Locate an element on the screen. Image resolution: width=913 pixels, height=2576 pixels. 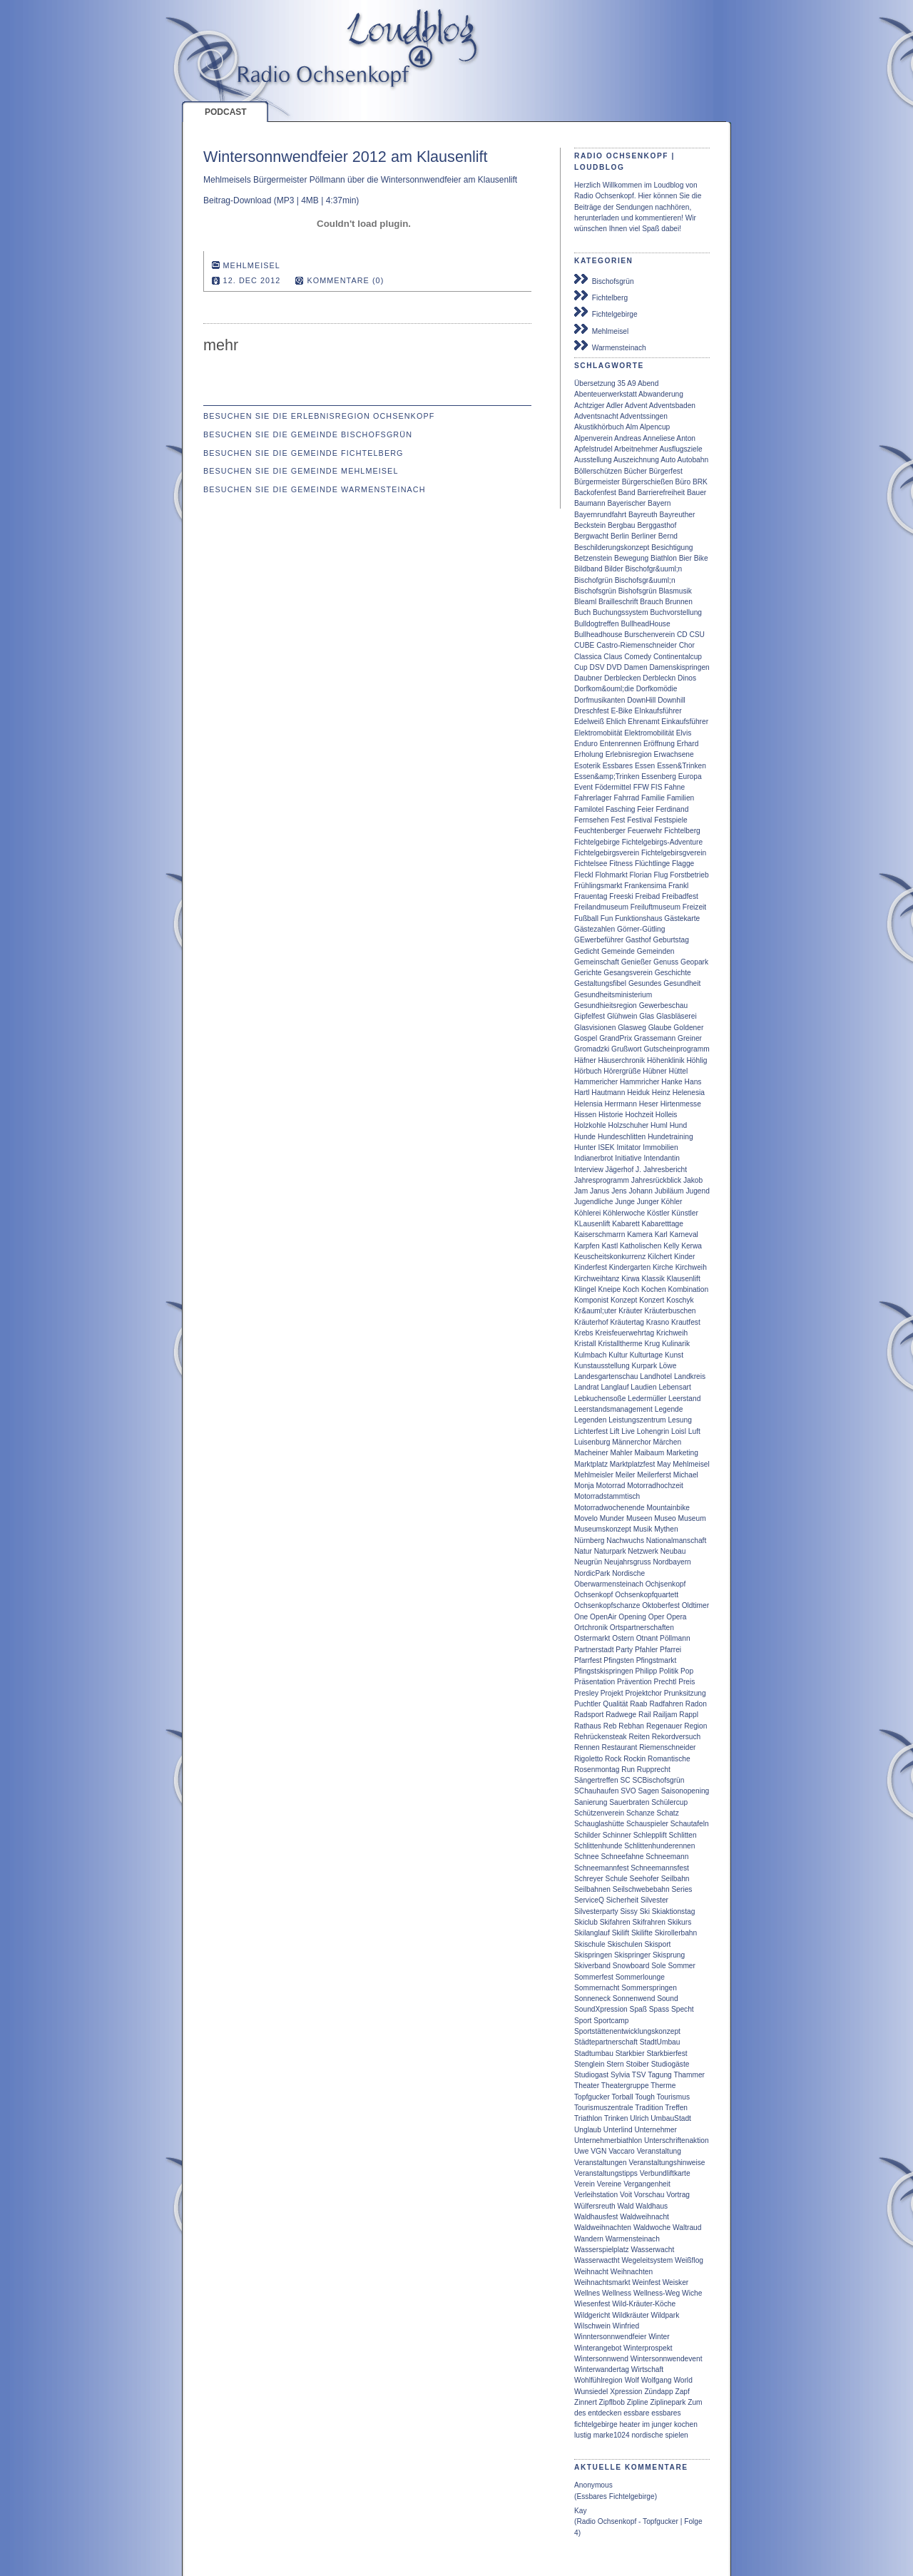
GEwerbeführer is located at coordinates (598, 940).